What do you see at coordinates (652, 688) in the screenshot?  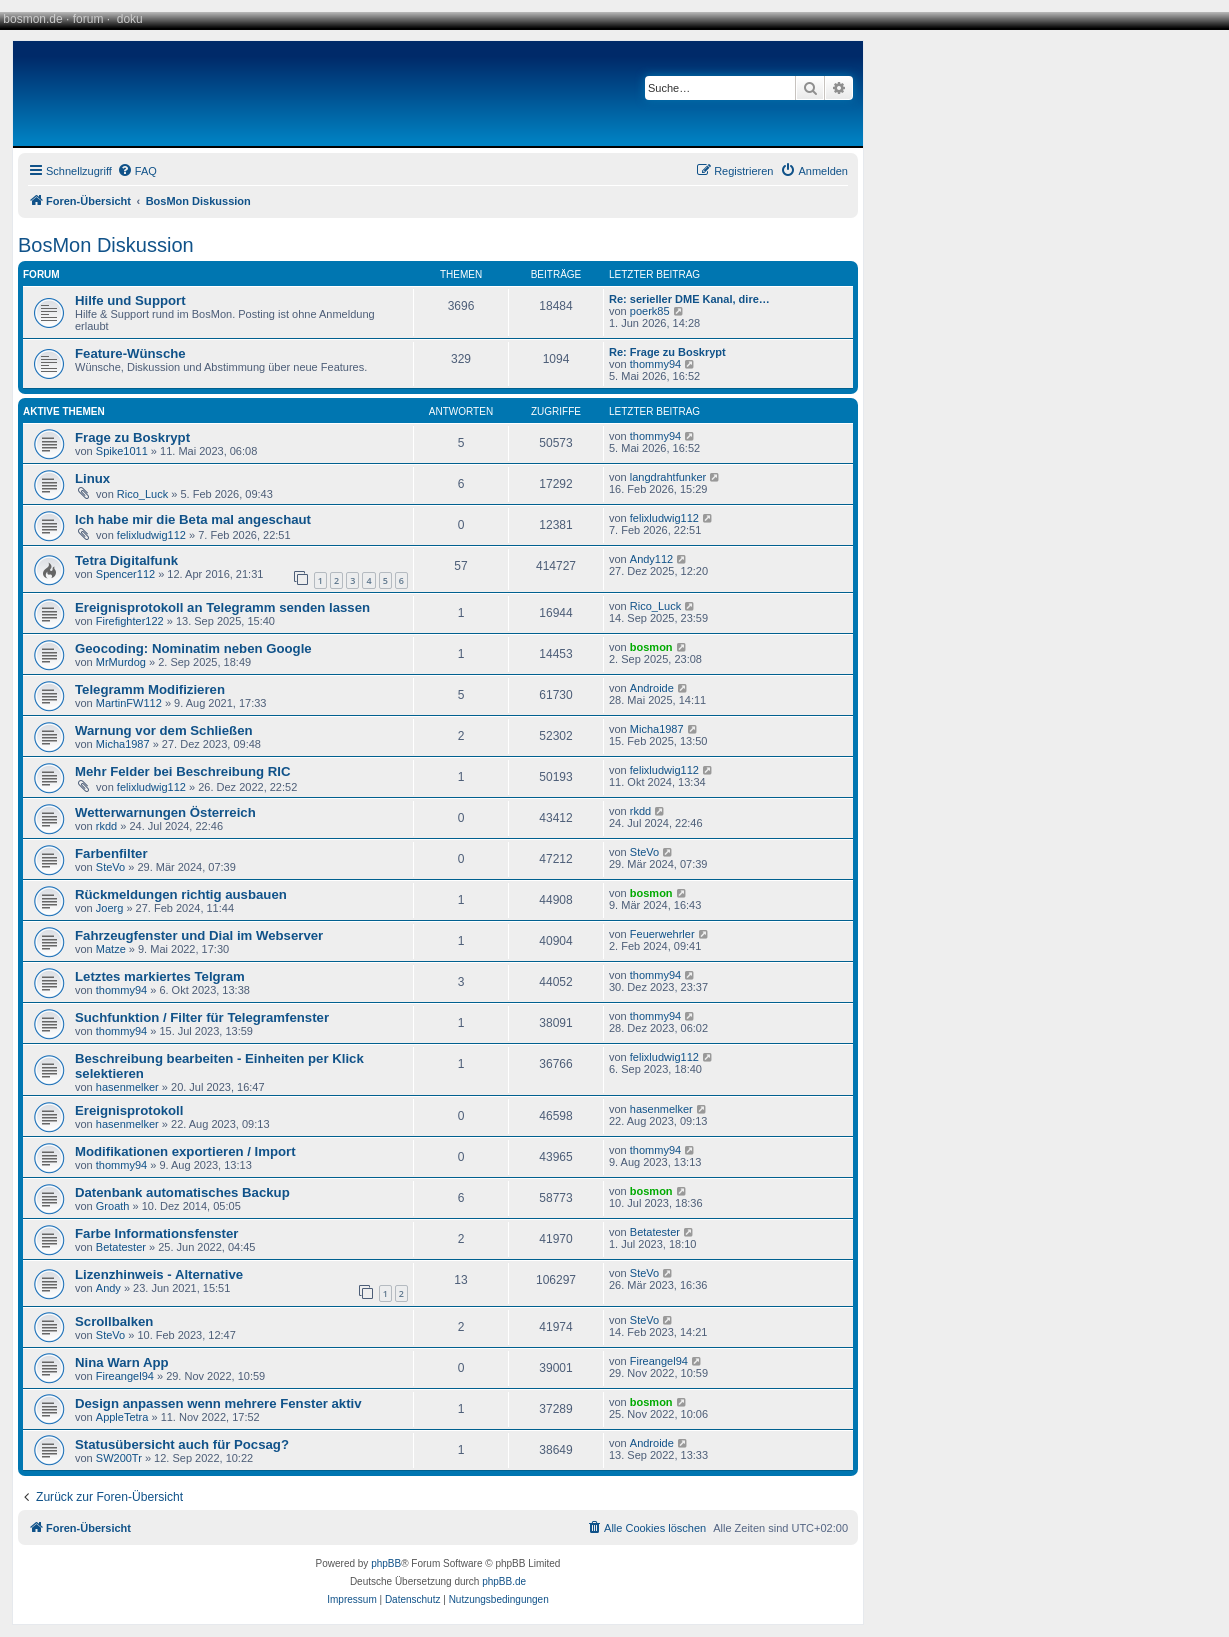 I see `Androide` at bounding box center [652, 688].